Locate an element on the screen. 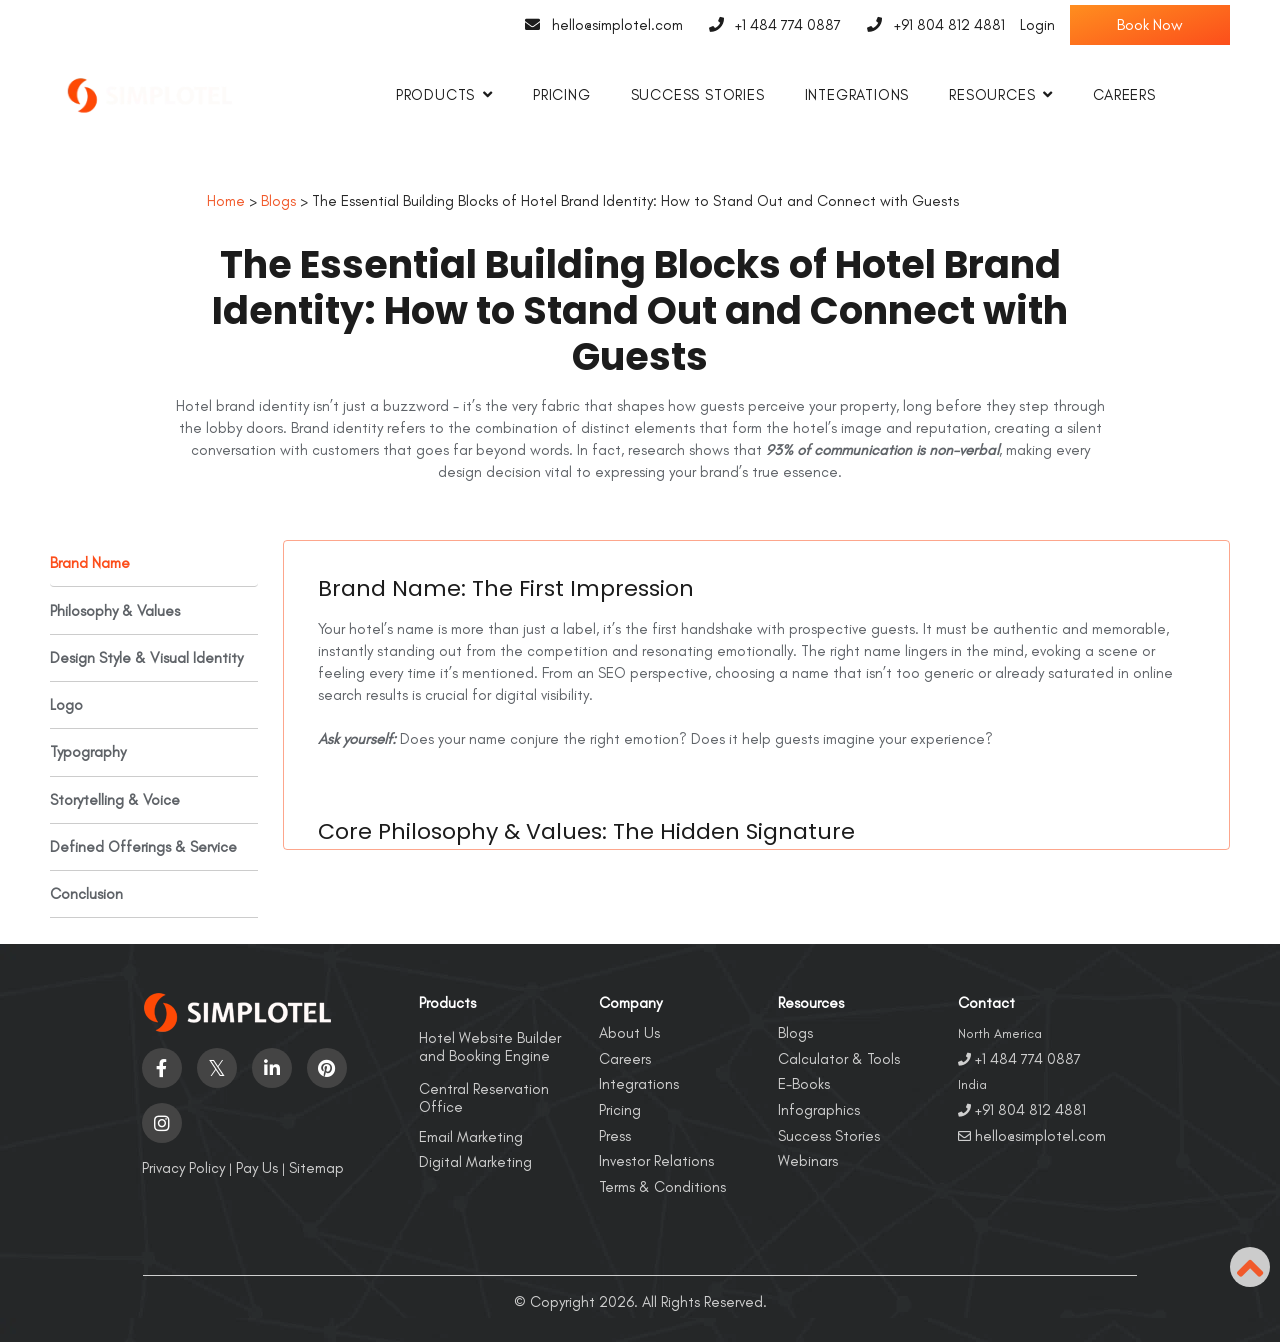 The width and height of the screenshot is (1280, 1342). Careers is located at coordinates (1124, 95).